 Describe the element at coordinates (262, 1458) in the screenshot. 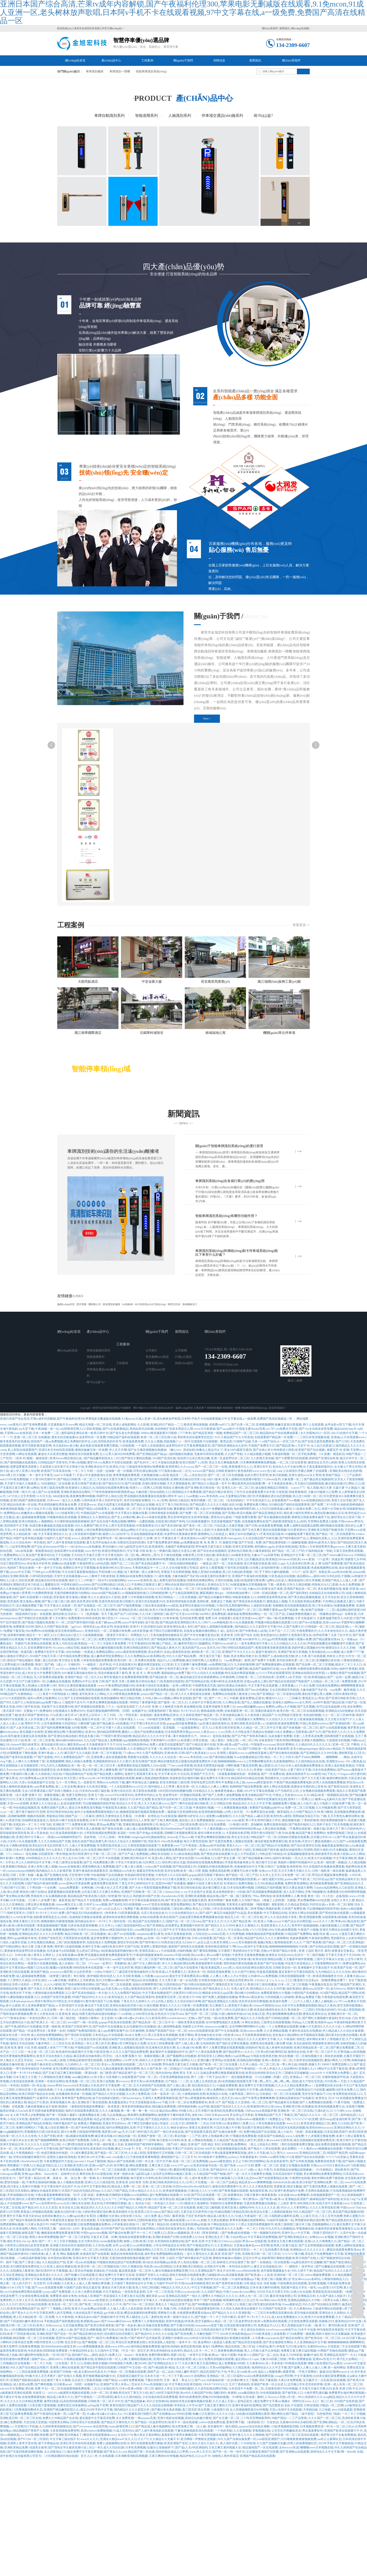

I see `七八影视天美传媒` at that location.